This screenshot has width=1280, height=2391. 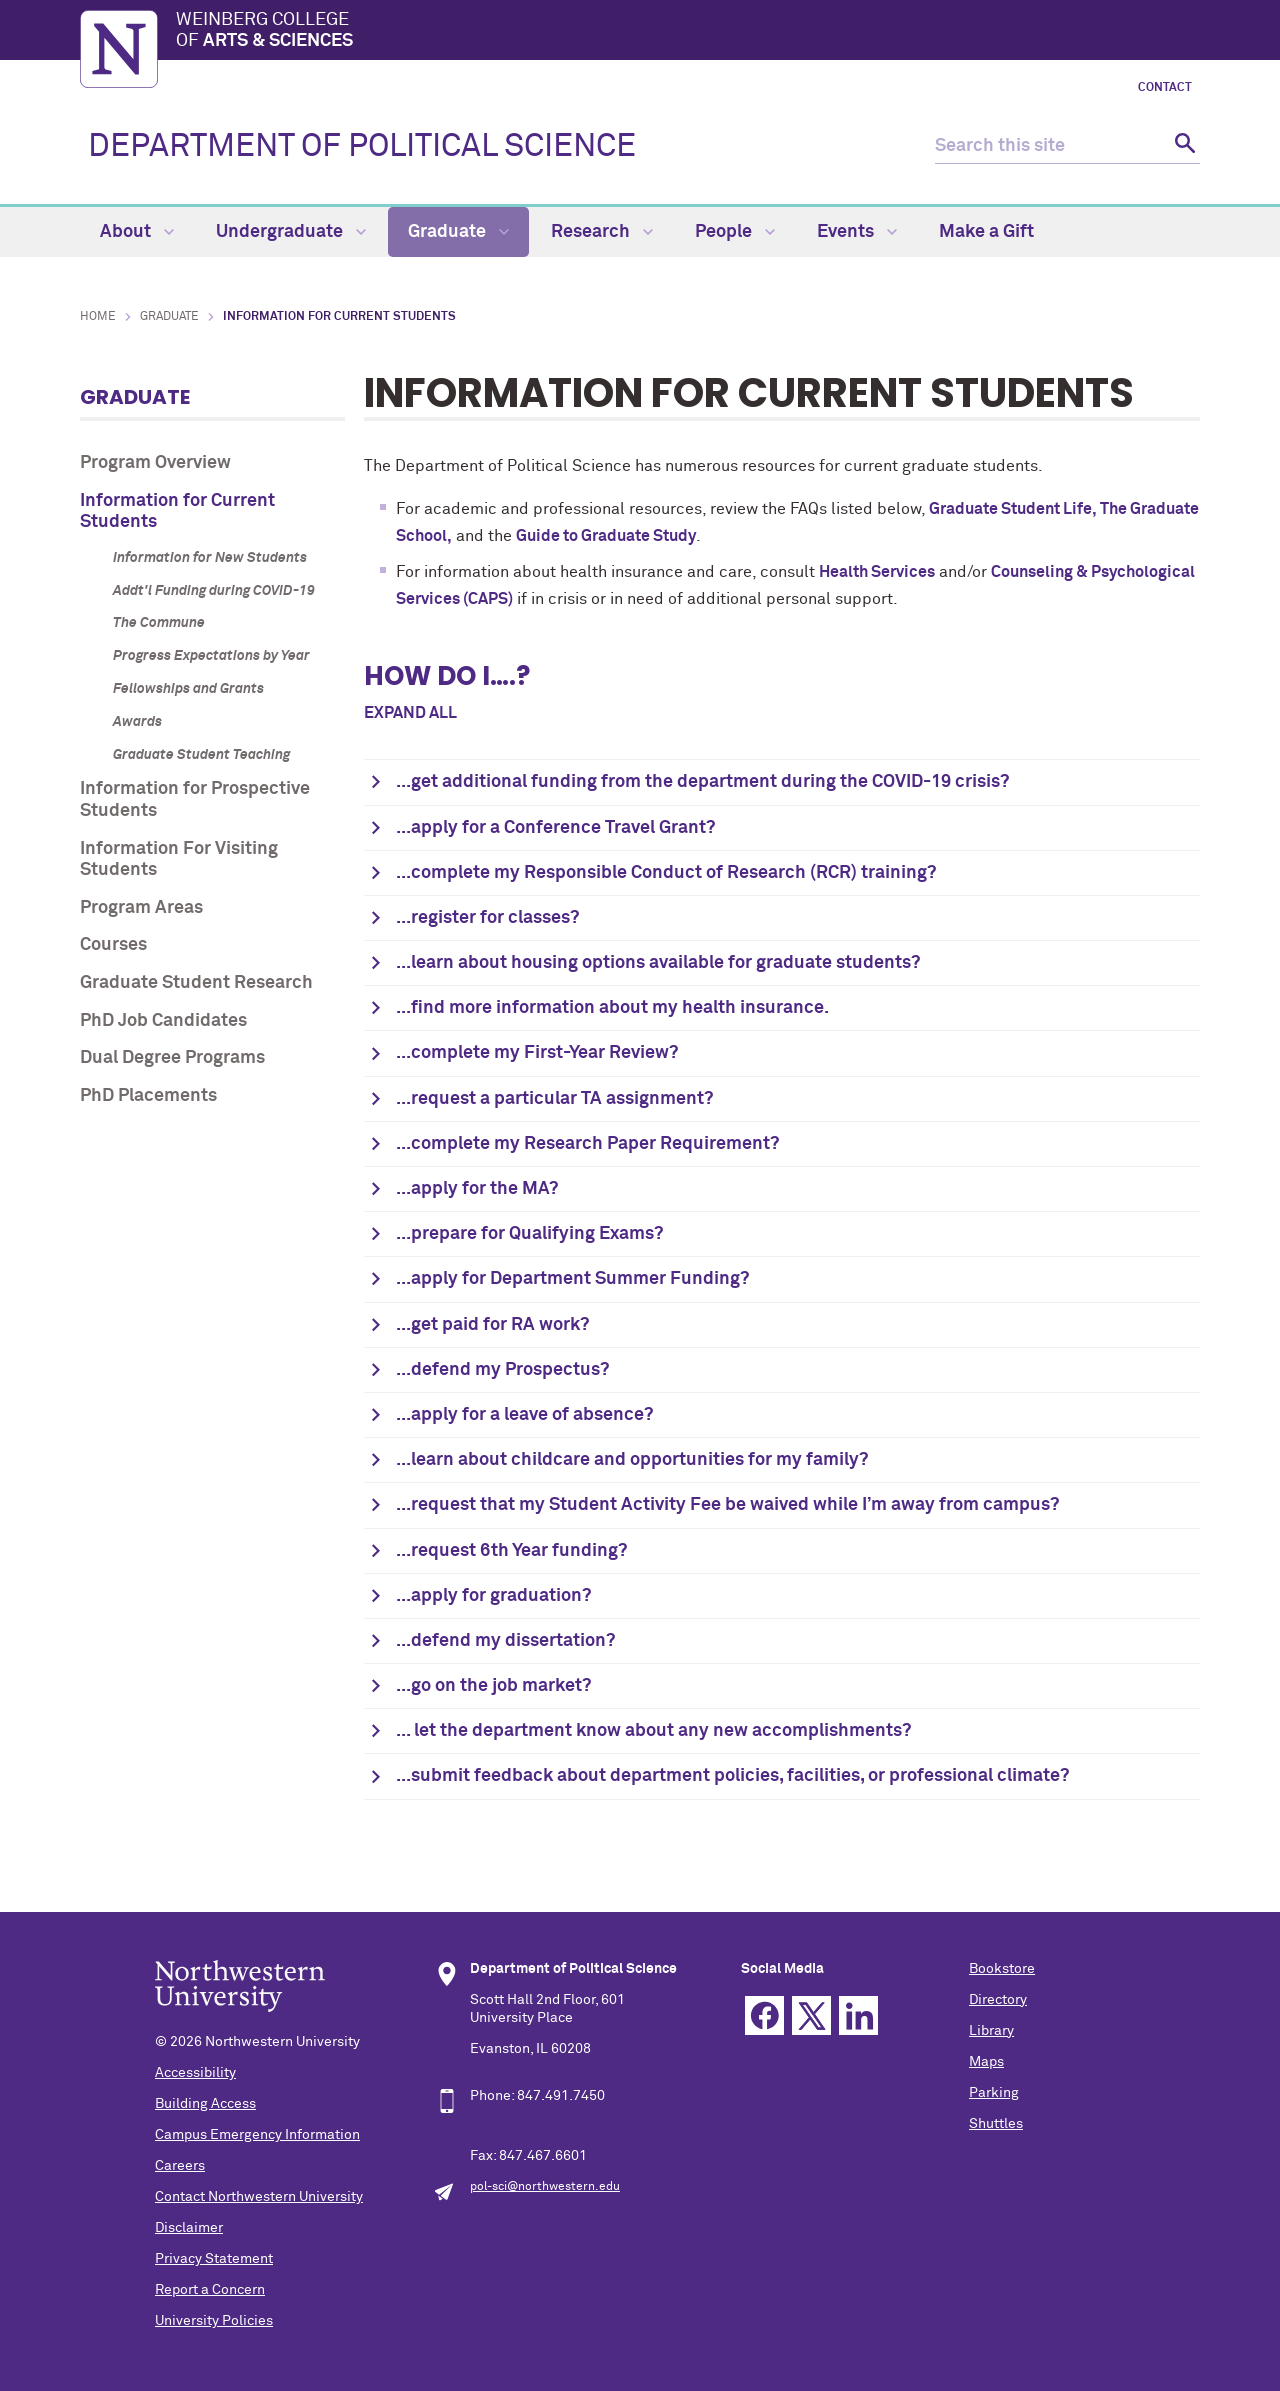 What do you see at coordinates (537, 1053) in the screenshot?
I see `...complete my First-Year Review?` at bounding box center [537, 1053].